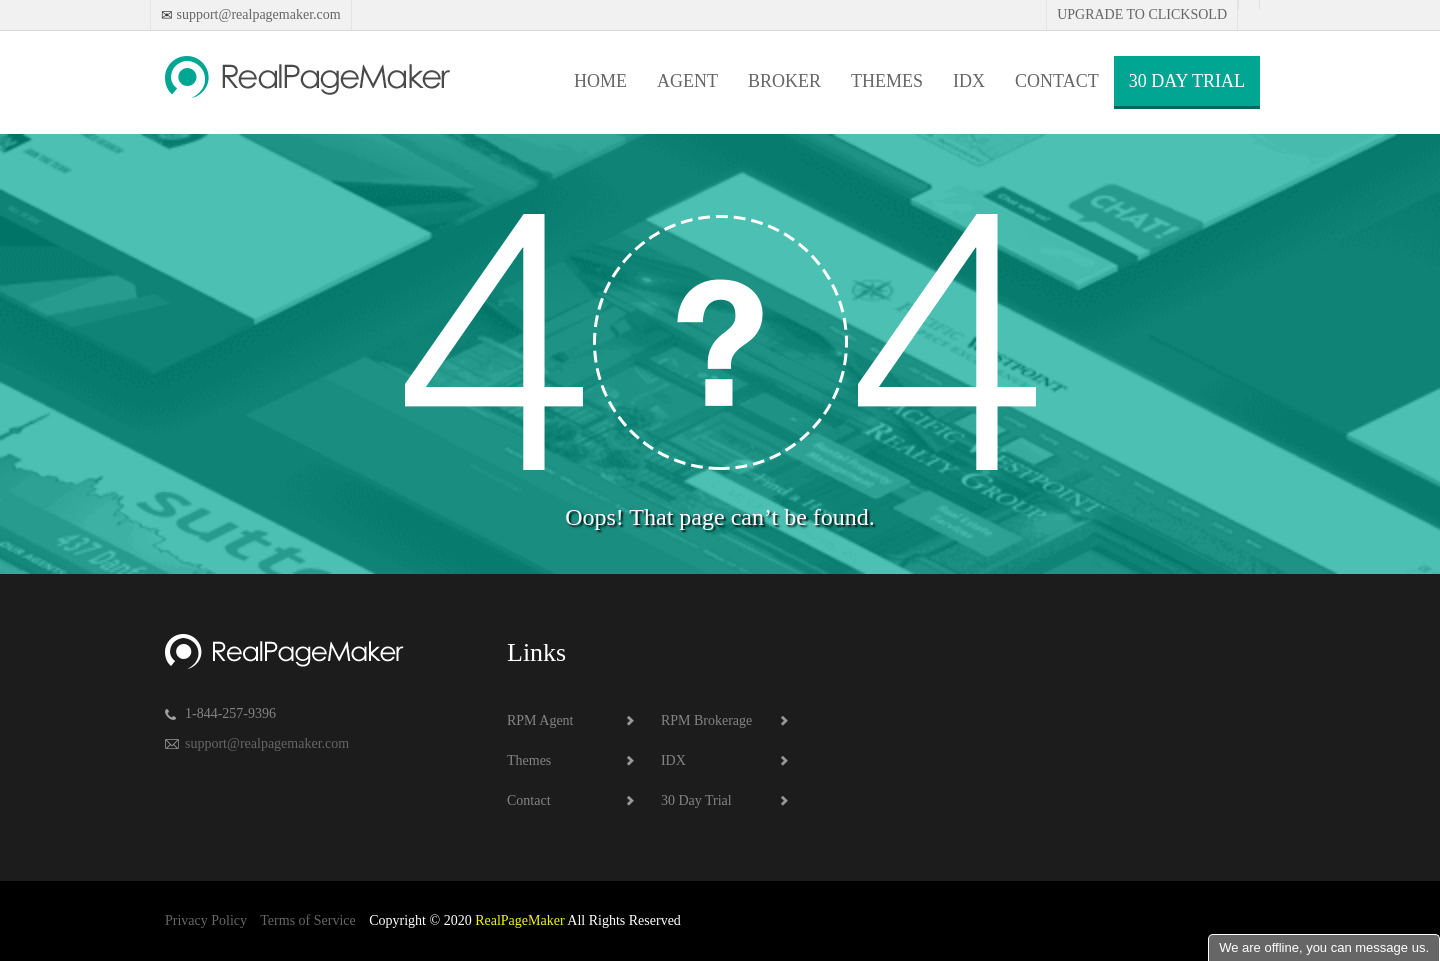 This screenshot has height=961, width=1440. What do you see at coordinates (307, 920) in the screenshot?
I see `Terms of Service` at bounding box center [307, 920].